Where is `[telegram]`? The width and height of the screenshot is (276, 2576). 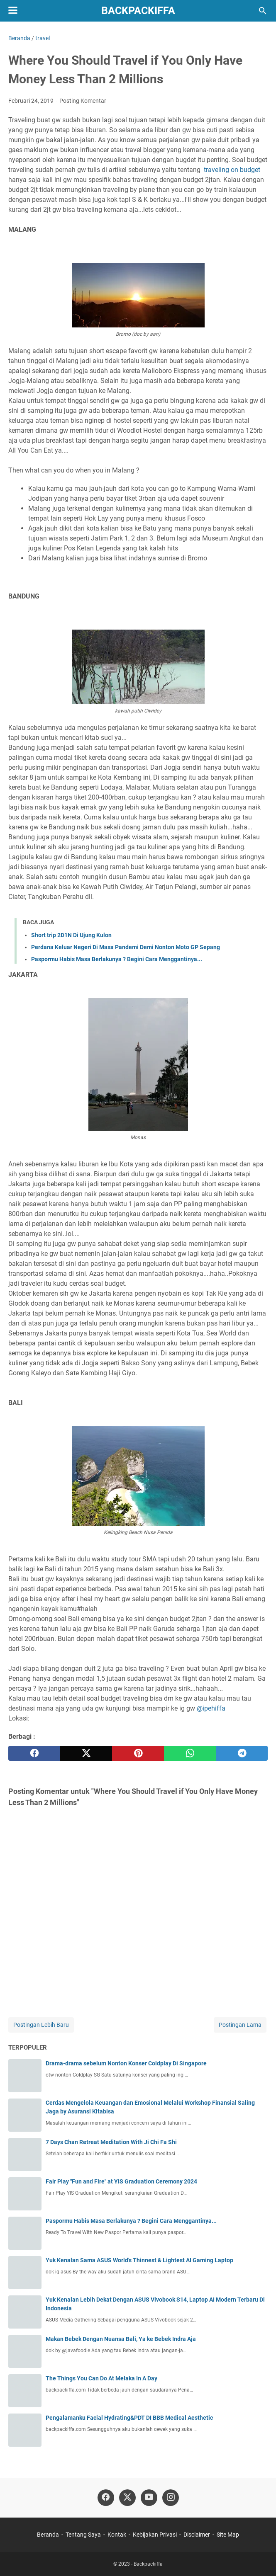 [telegram] is located at coordinates (242, 1753).